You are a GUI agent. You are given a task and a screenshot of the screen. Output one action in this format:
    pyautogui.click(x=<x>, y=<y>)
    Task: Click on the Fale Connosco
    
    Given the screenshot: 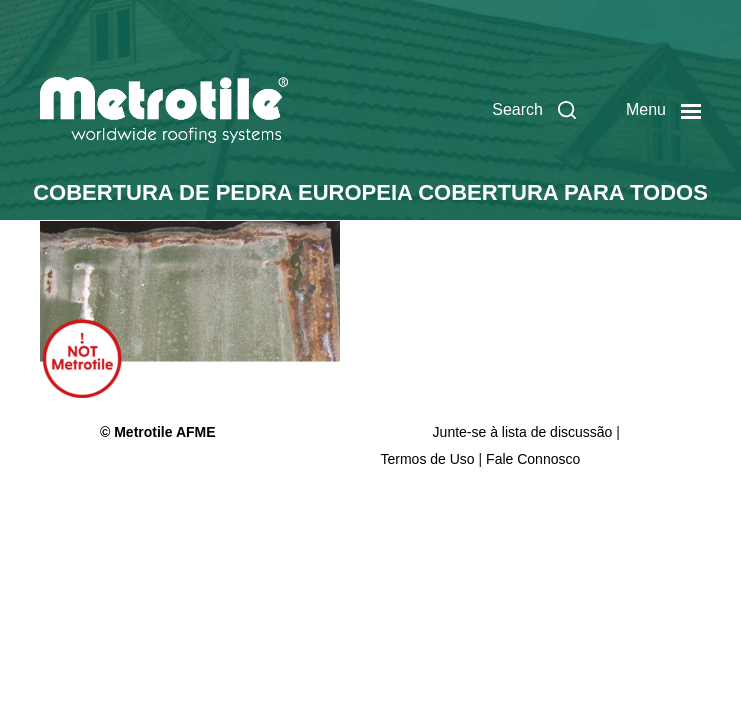 What is the action you would take?
    pyautogui.click(x=533, y=459)
    